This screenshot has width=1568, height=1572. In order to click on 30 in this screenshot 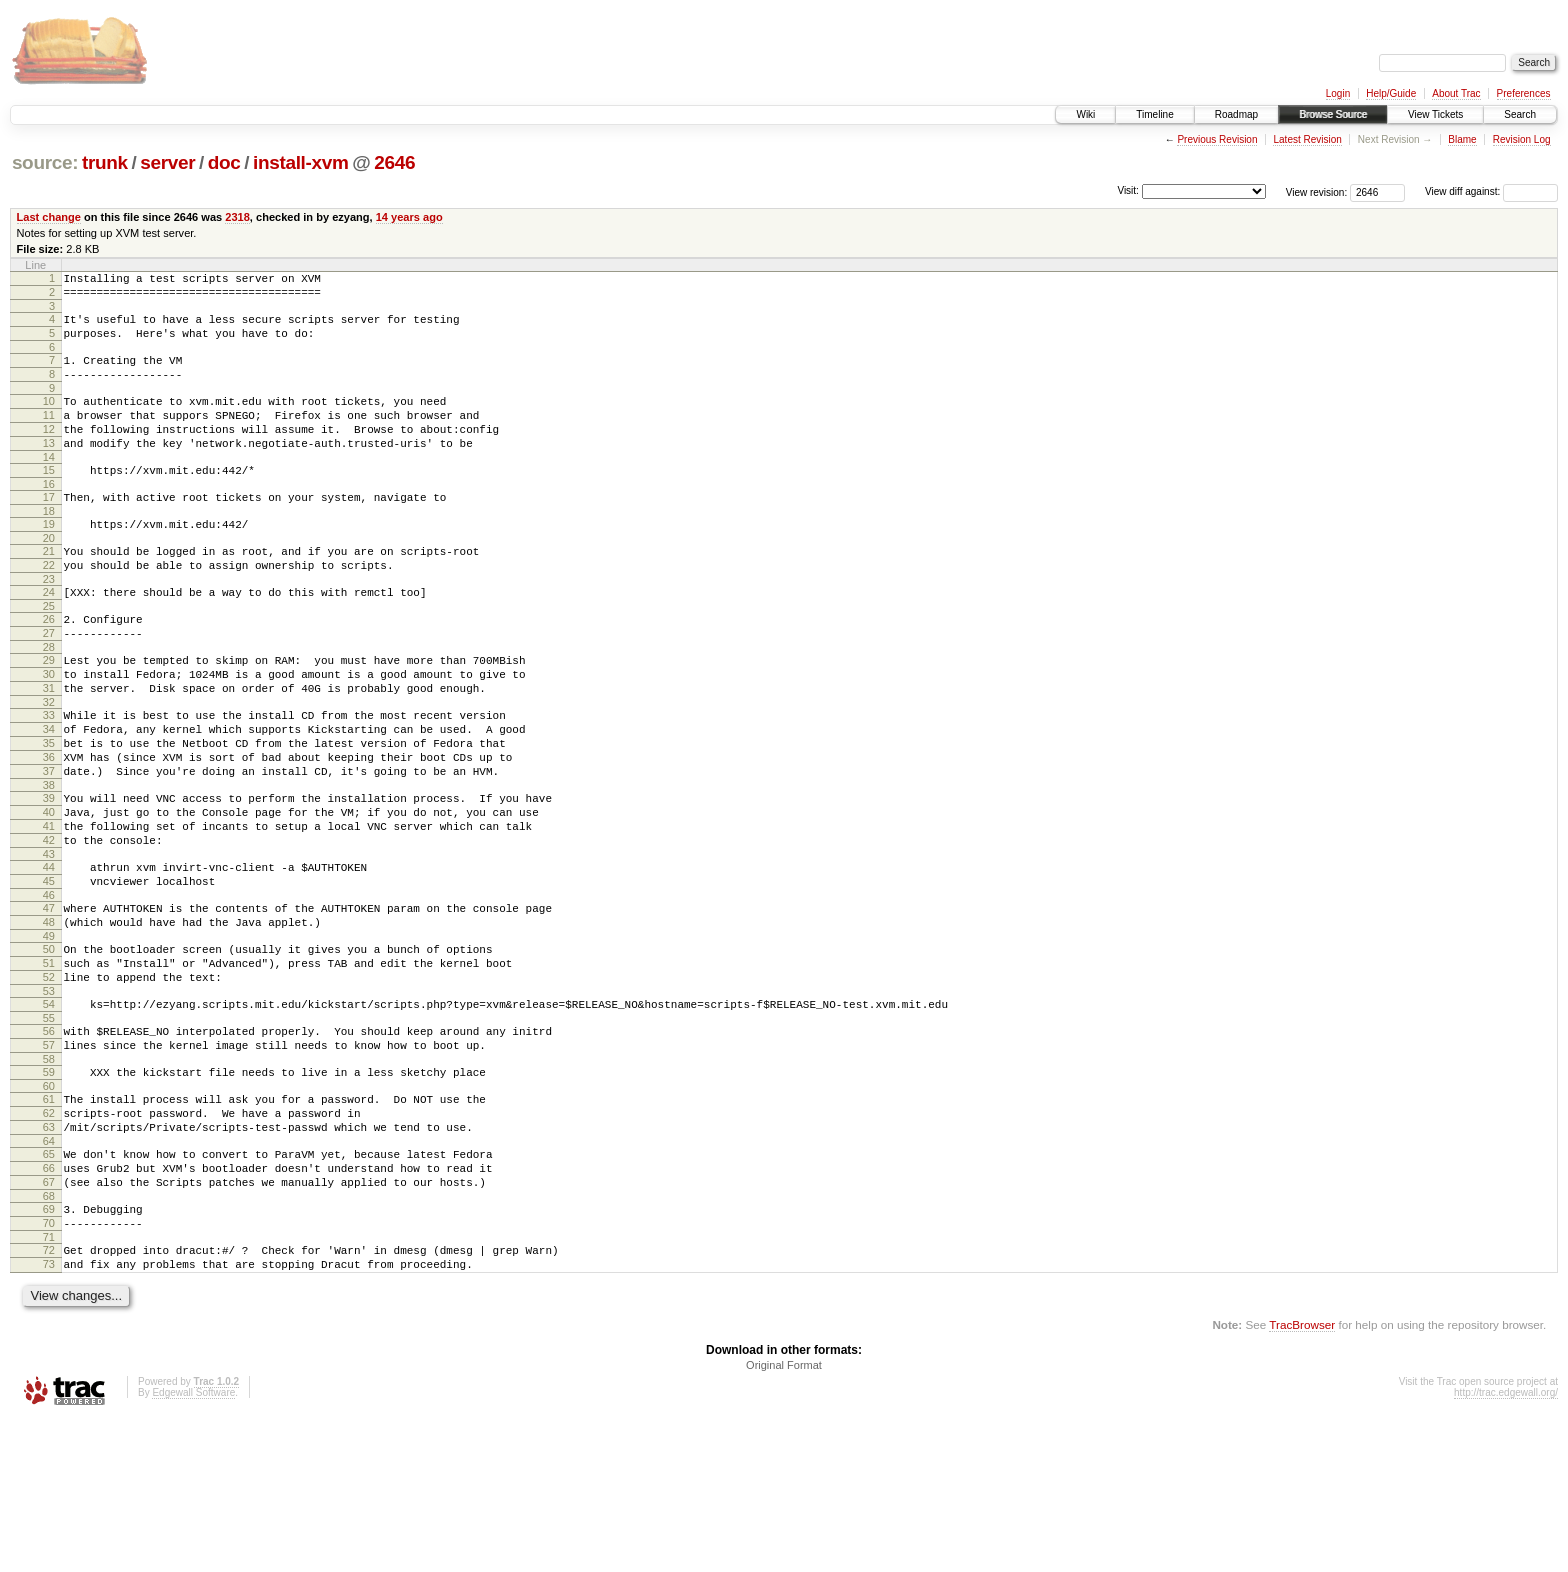, I will do `click(49, 731)`.